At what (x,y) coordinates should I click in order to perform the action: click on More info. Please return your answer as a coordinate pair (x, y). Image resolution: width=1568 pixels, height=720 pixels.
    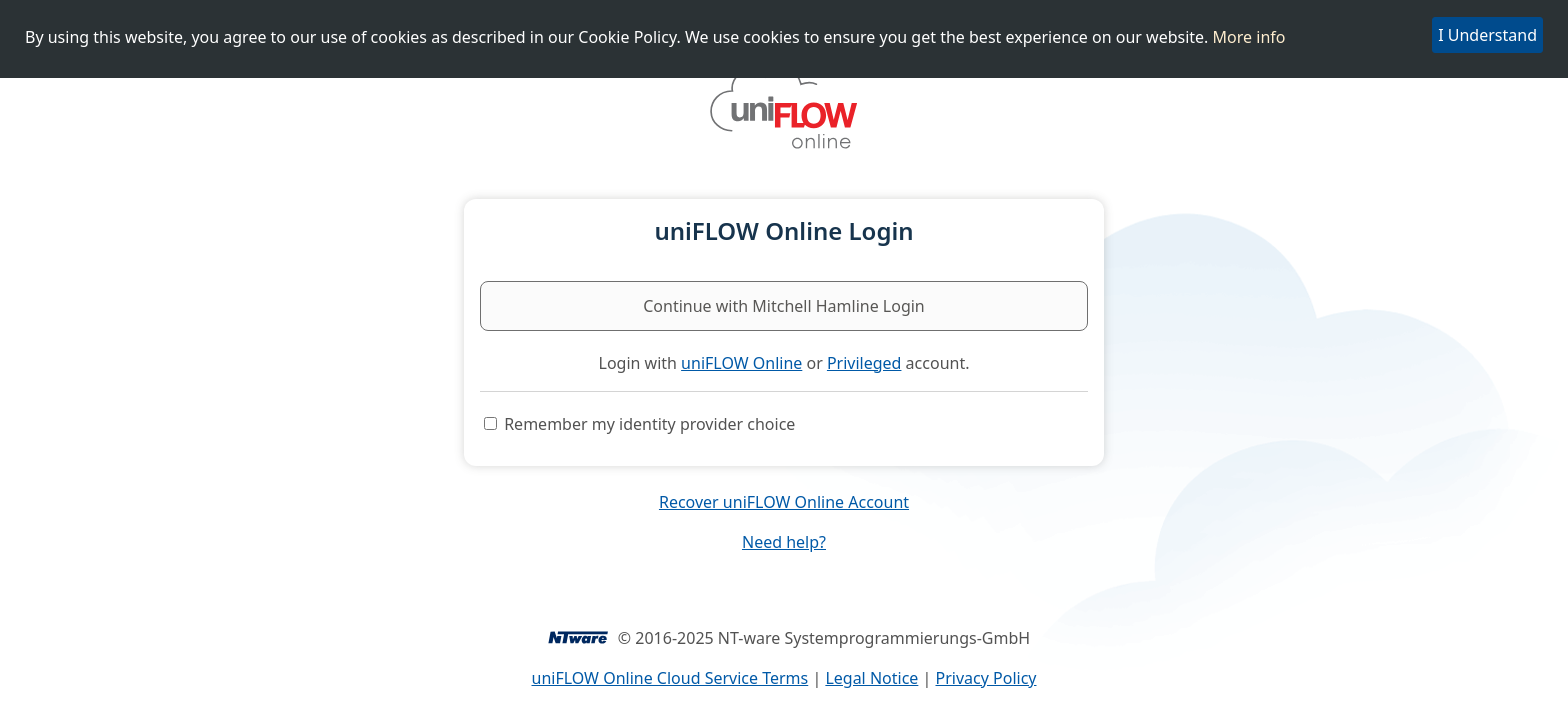
    Looking at the image, I should click on (1249, 37).